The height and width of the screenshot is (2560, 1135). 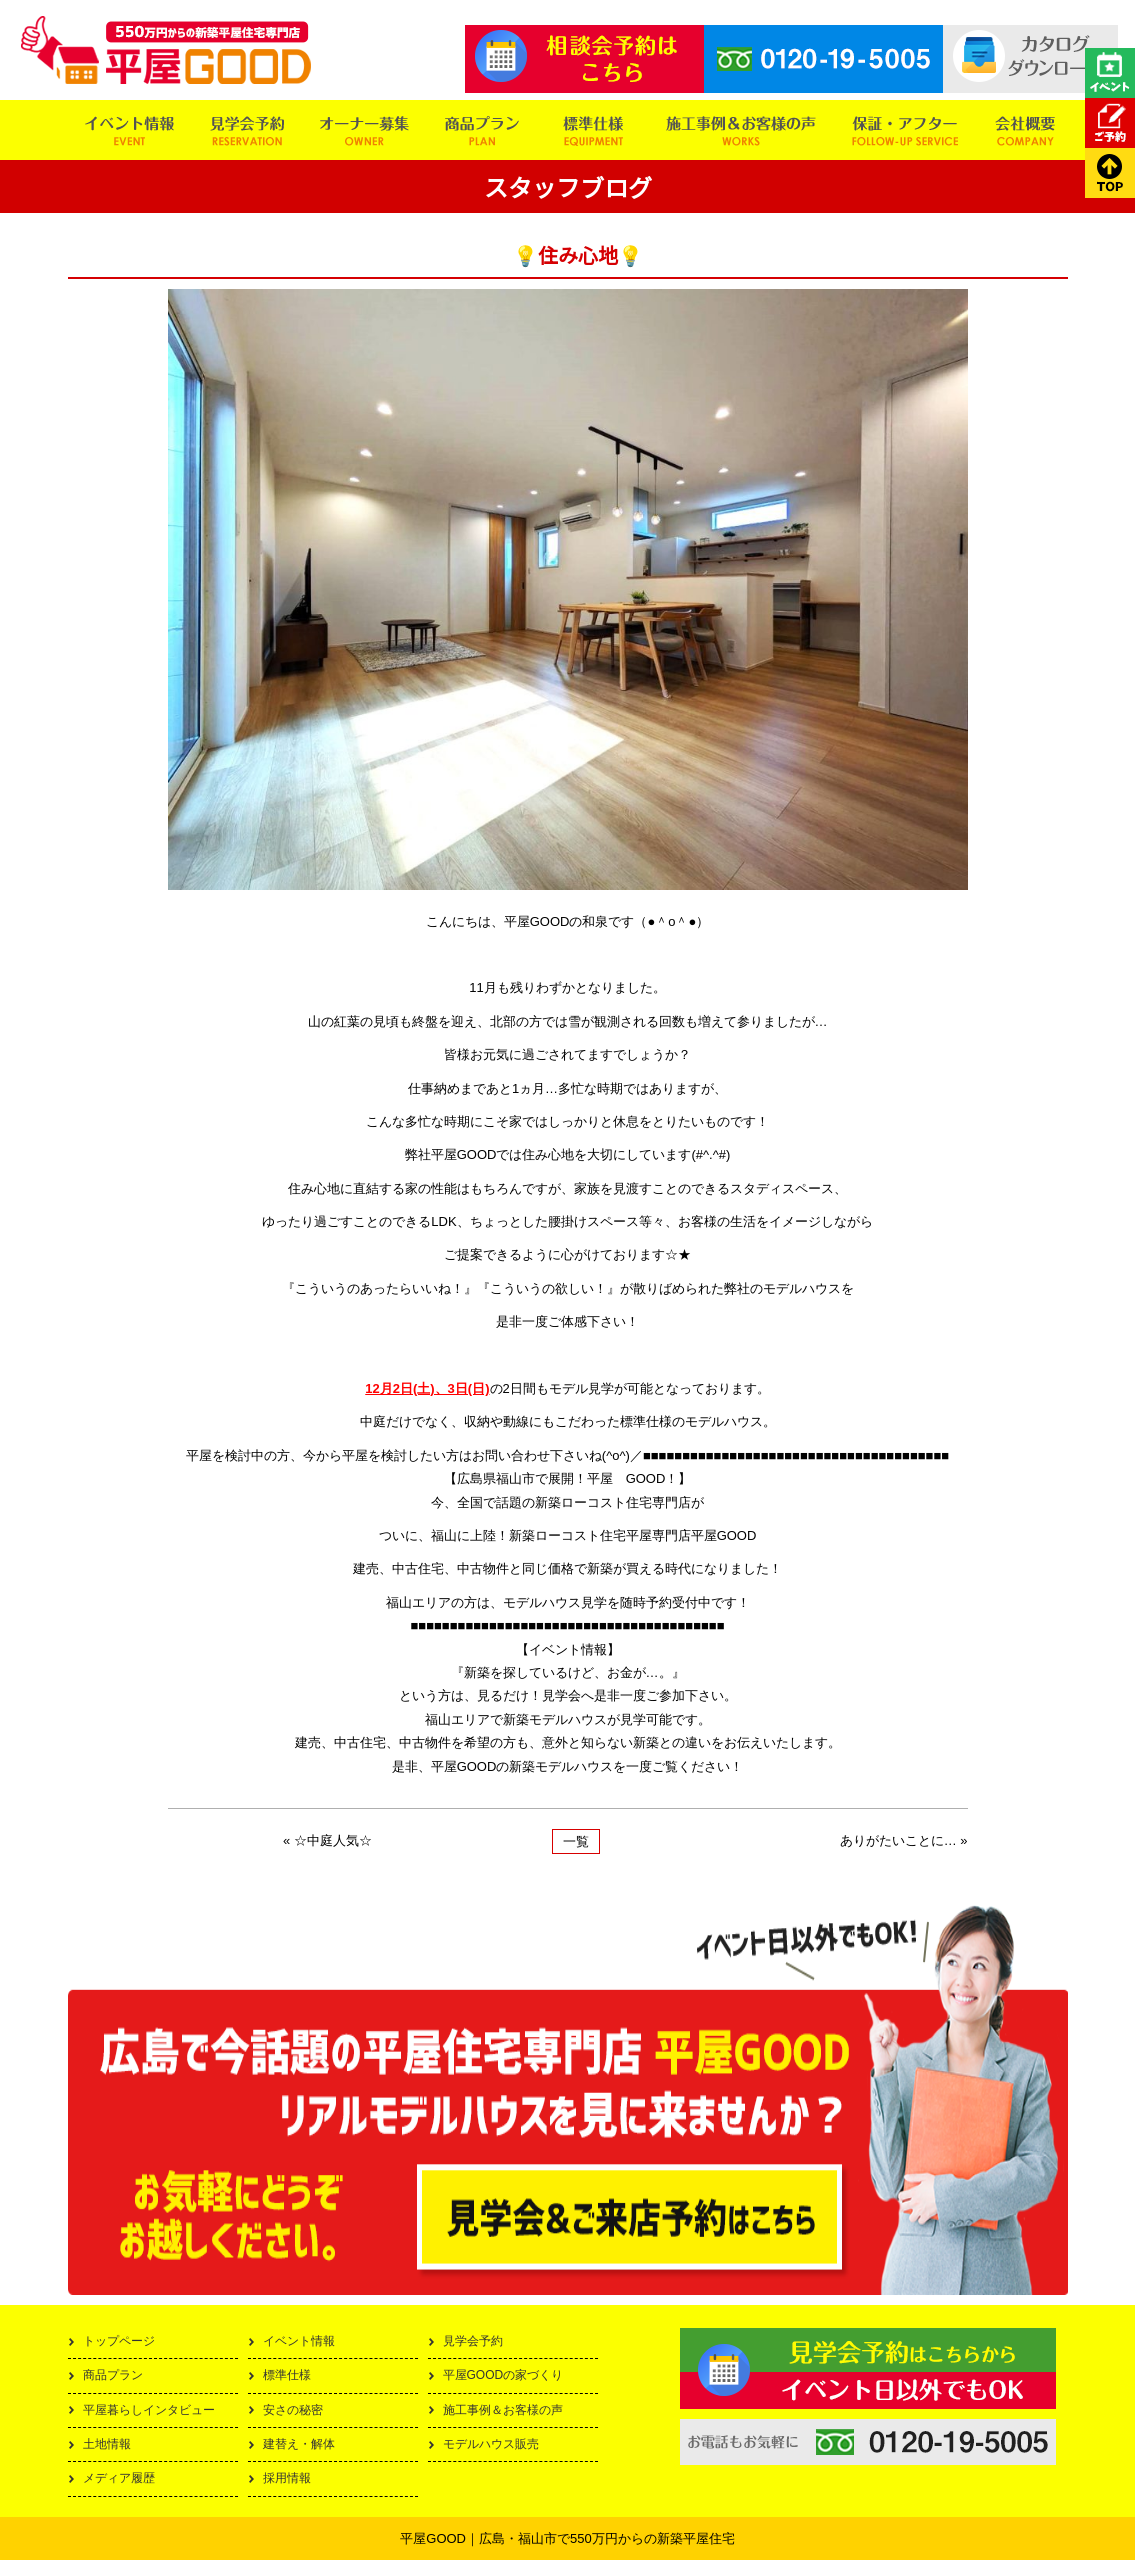 What do you see at coordinates (299, 2341) in the screenshot?
I see `イベント情報` at bounding box center [299, 2341].